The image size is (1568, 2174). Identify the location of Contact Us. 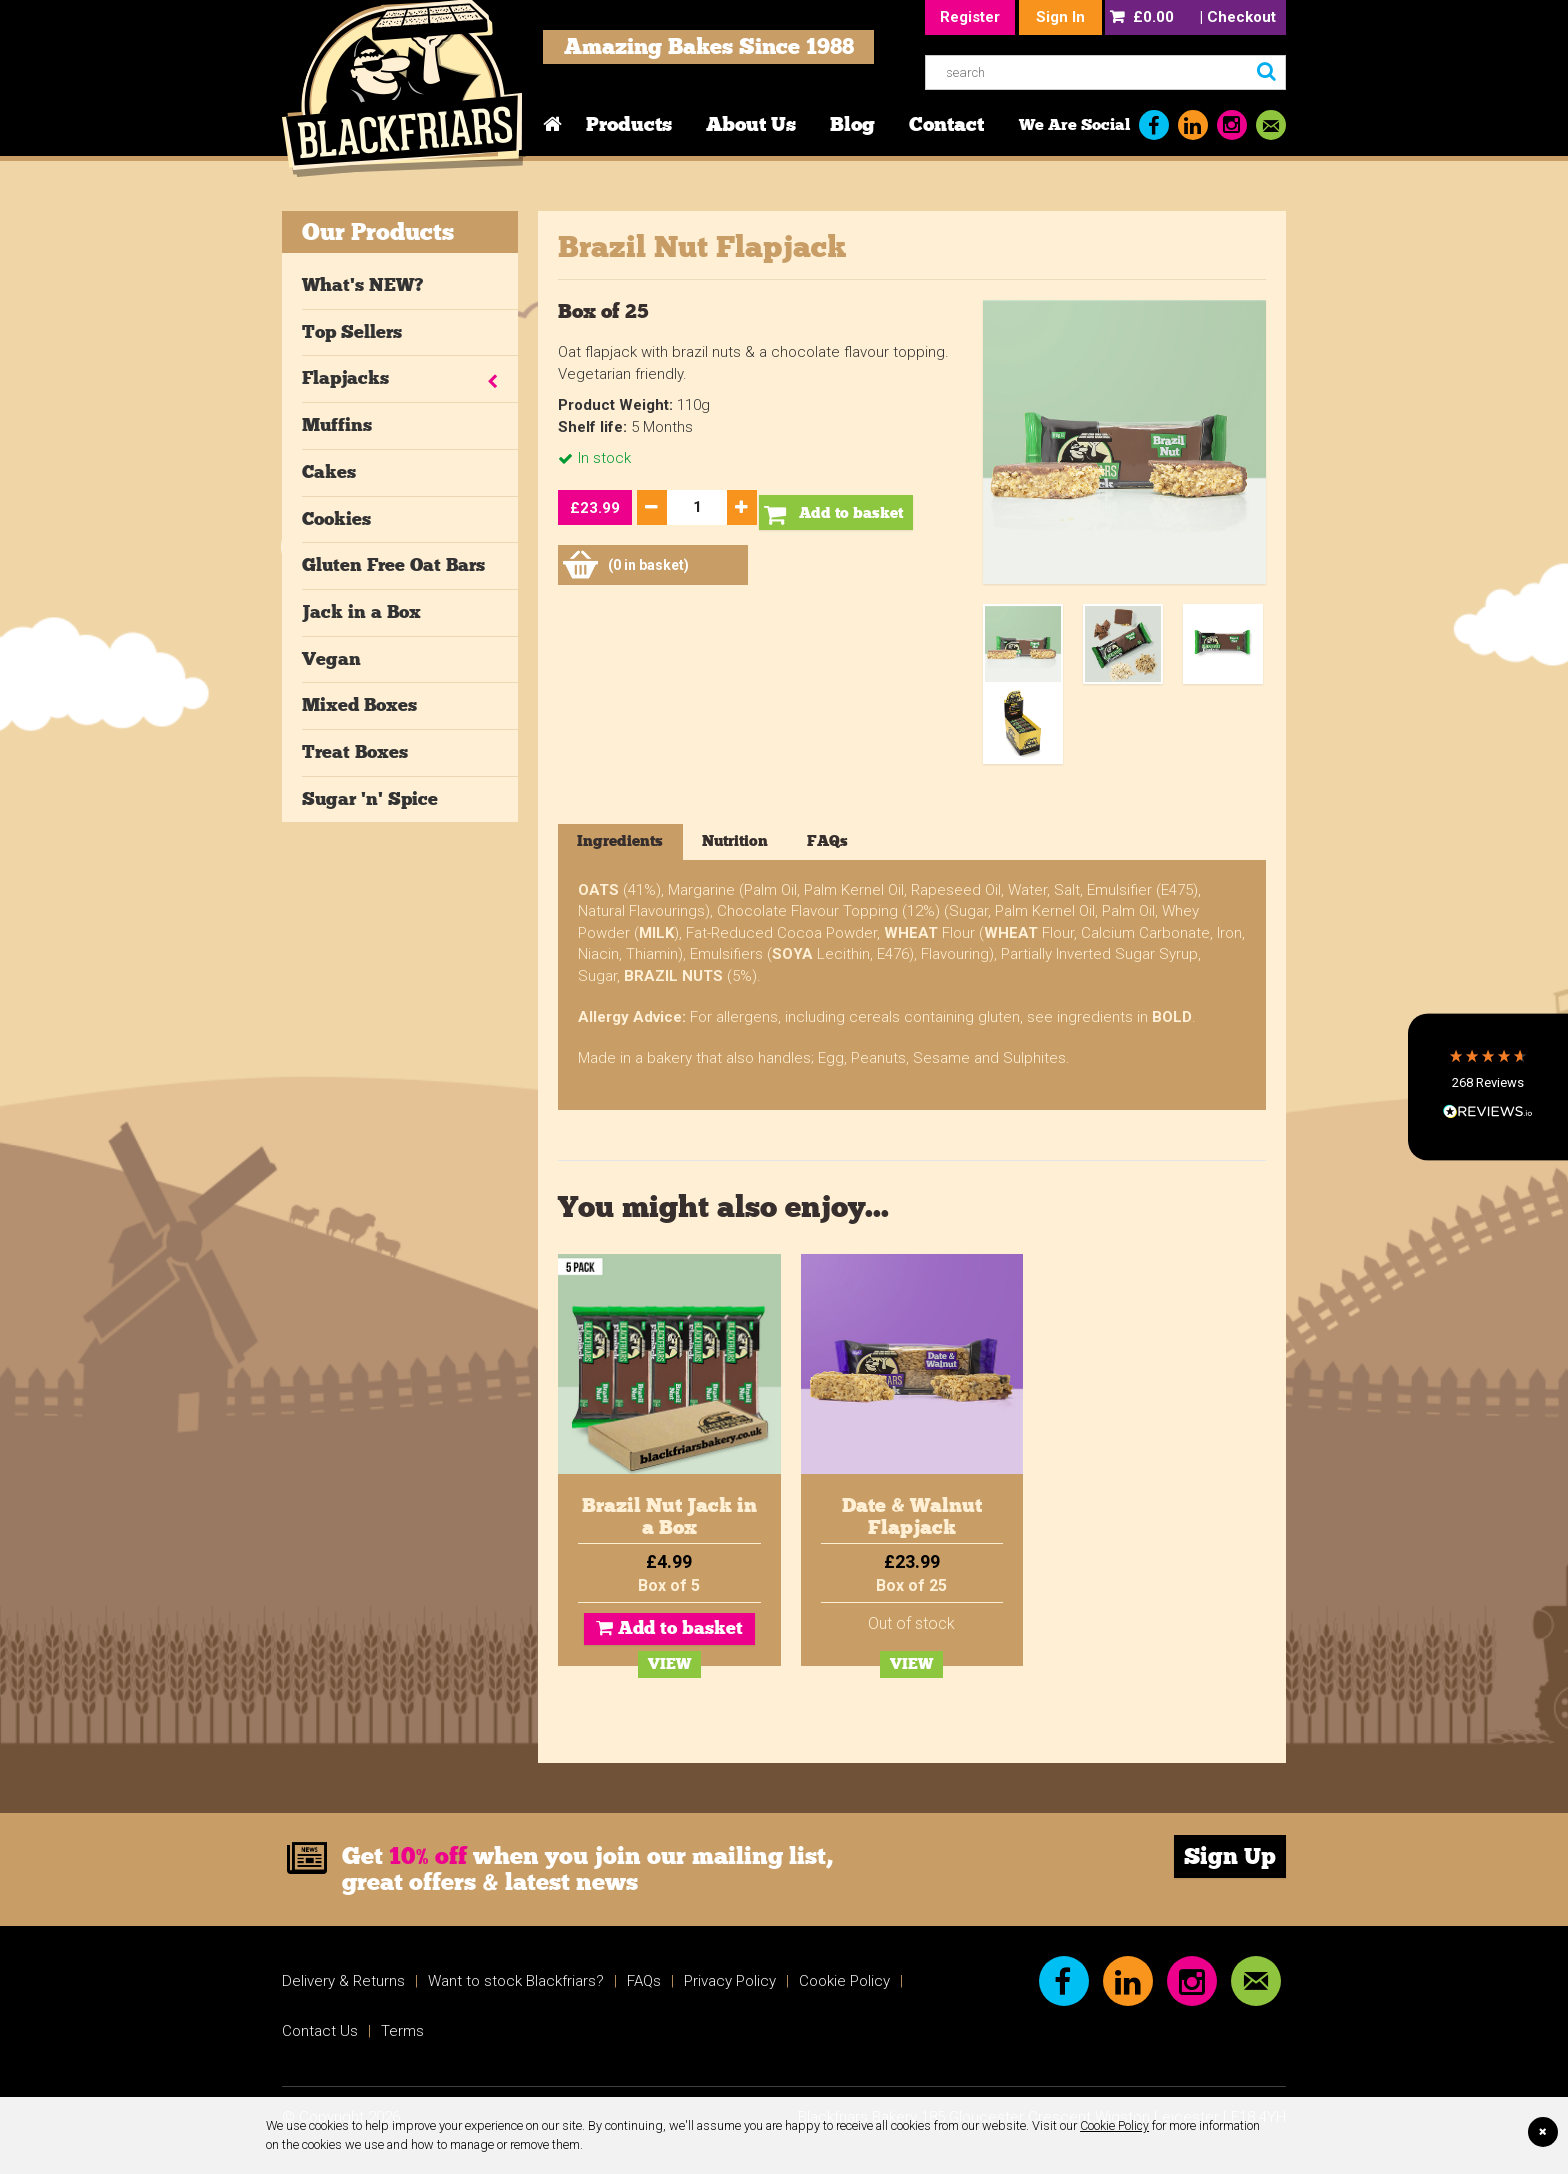
(320, 2036).